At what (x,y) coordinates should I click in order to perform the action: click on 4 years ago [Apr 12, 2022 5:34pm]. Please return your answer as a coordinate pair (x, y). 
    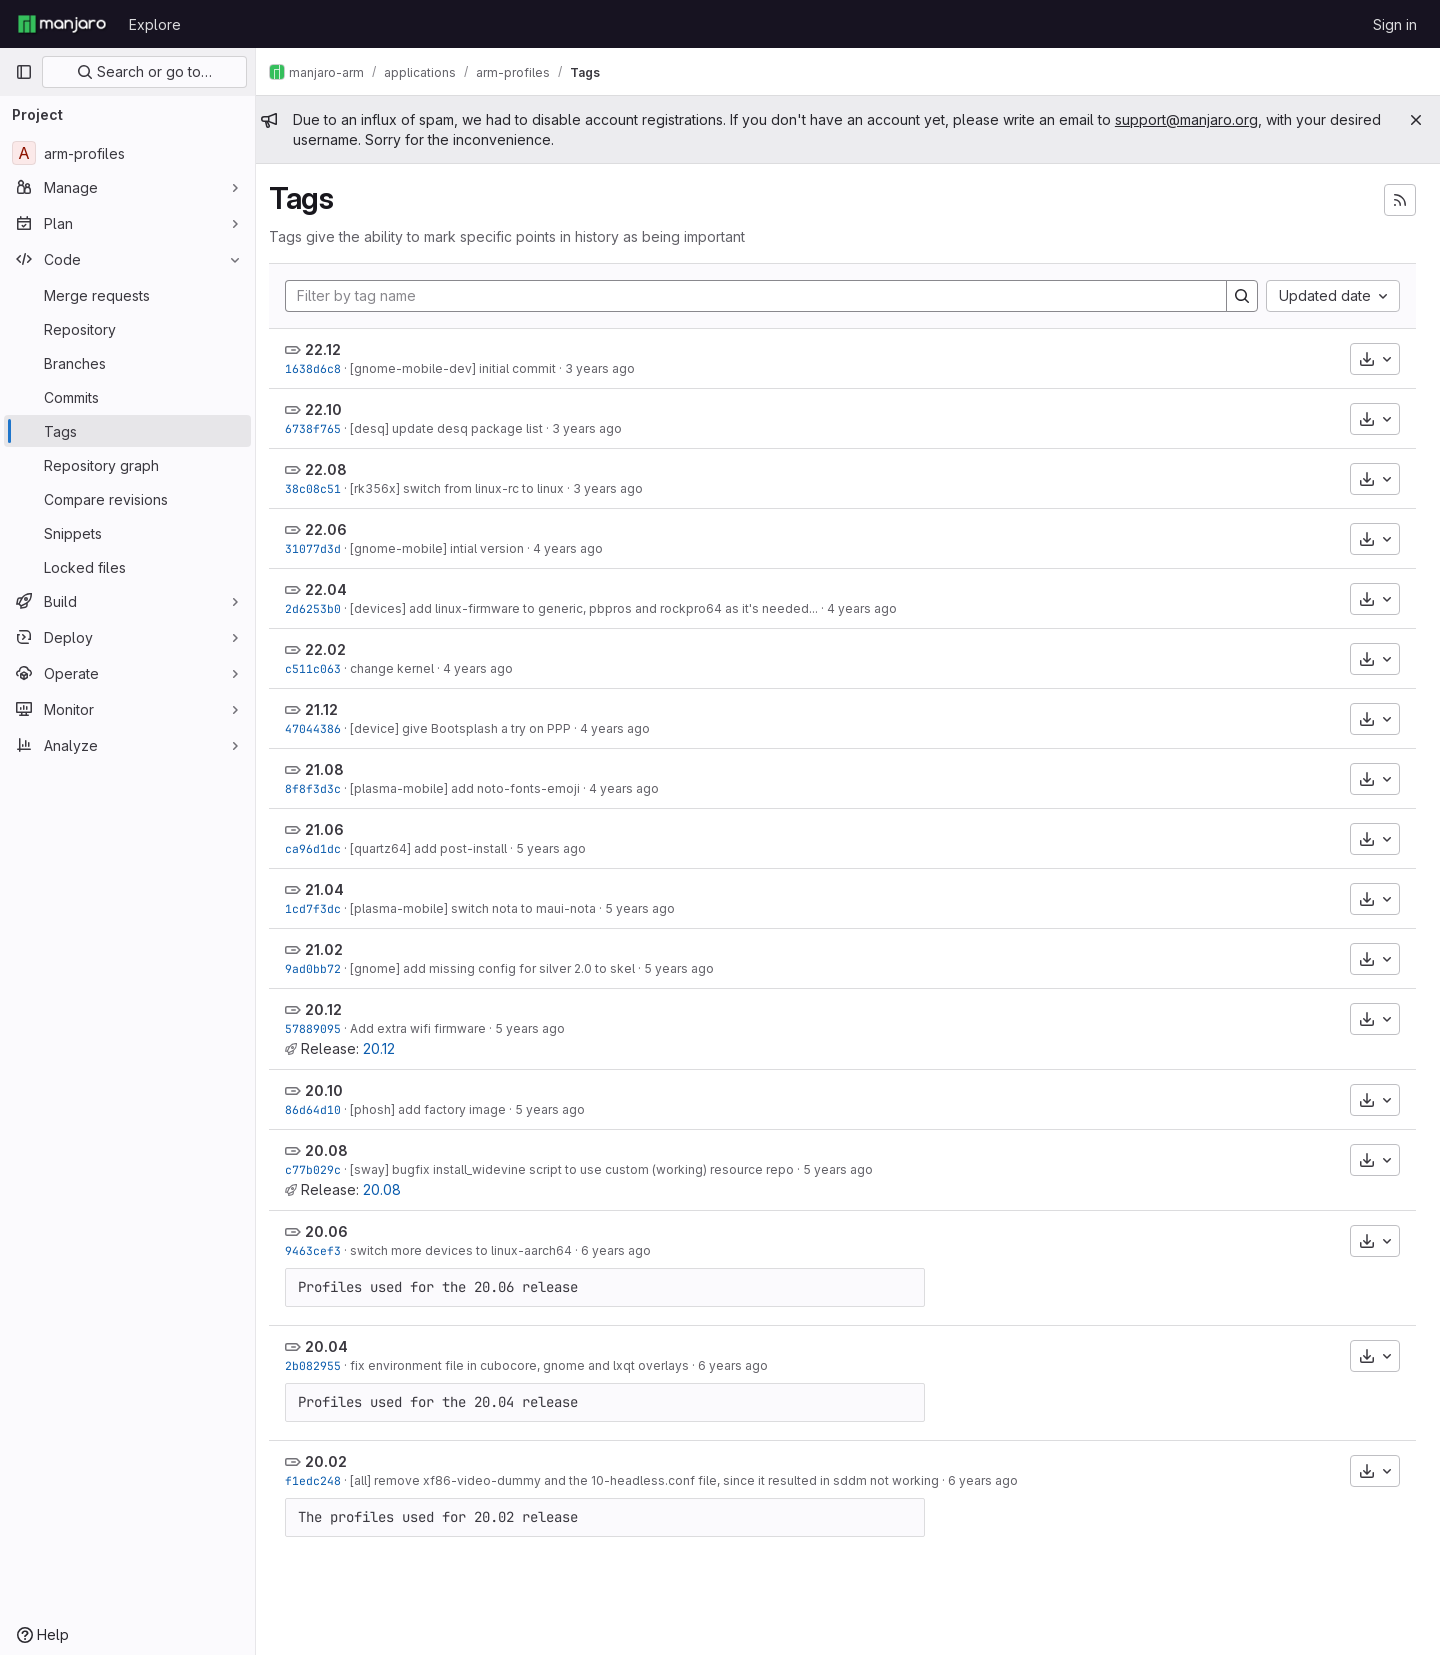
    Looking at the image, I should click on (873, 608).